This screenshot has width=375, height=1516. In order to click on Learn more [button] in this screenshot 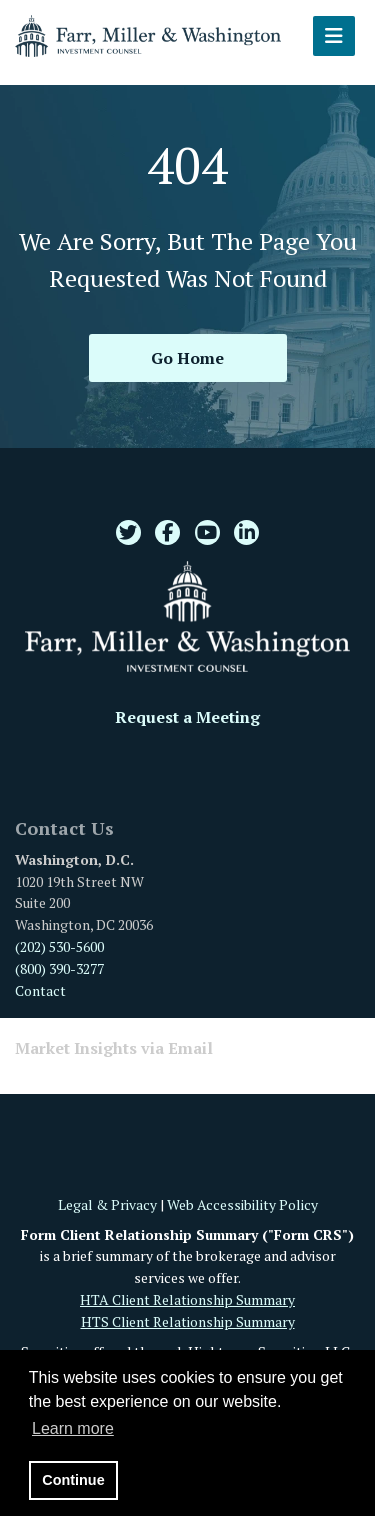, I will do `click(73, 1428)`.